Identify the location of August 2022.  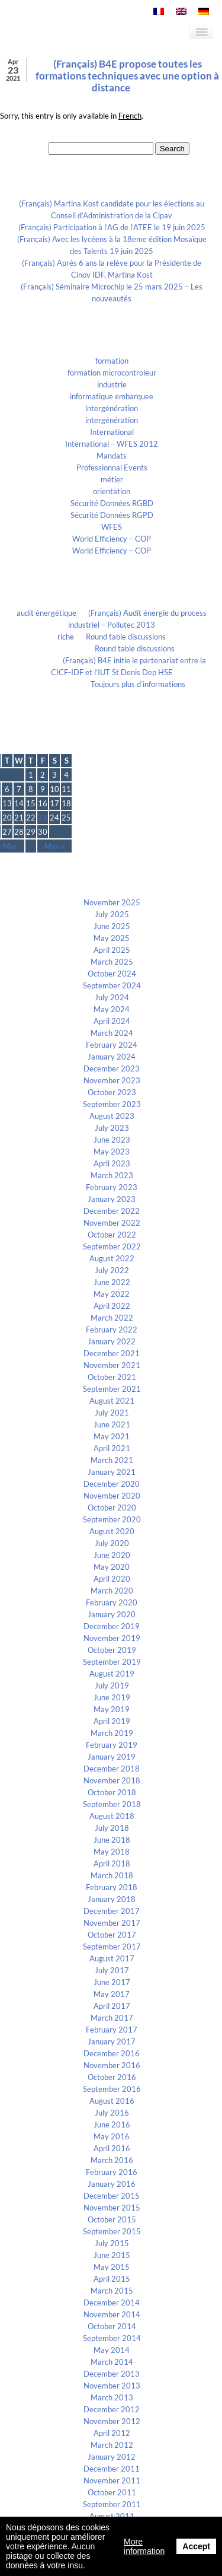
(111, 1258).